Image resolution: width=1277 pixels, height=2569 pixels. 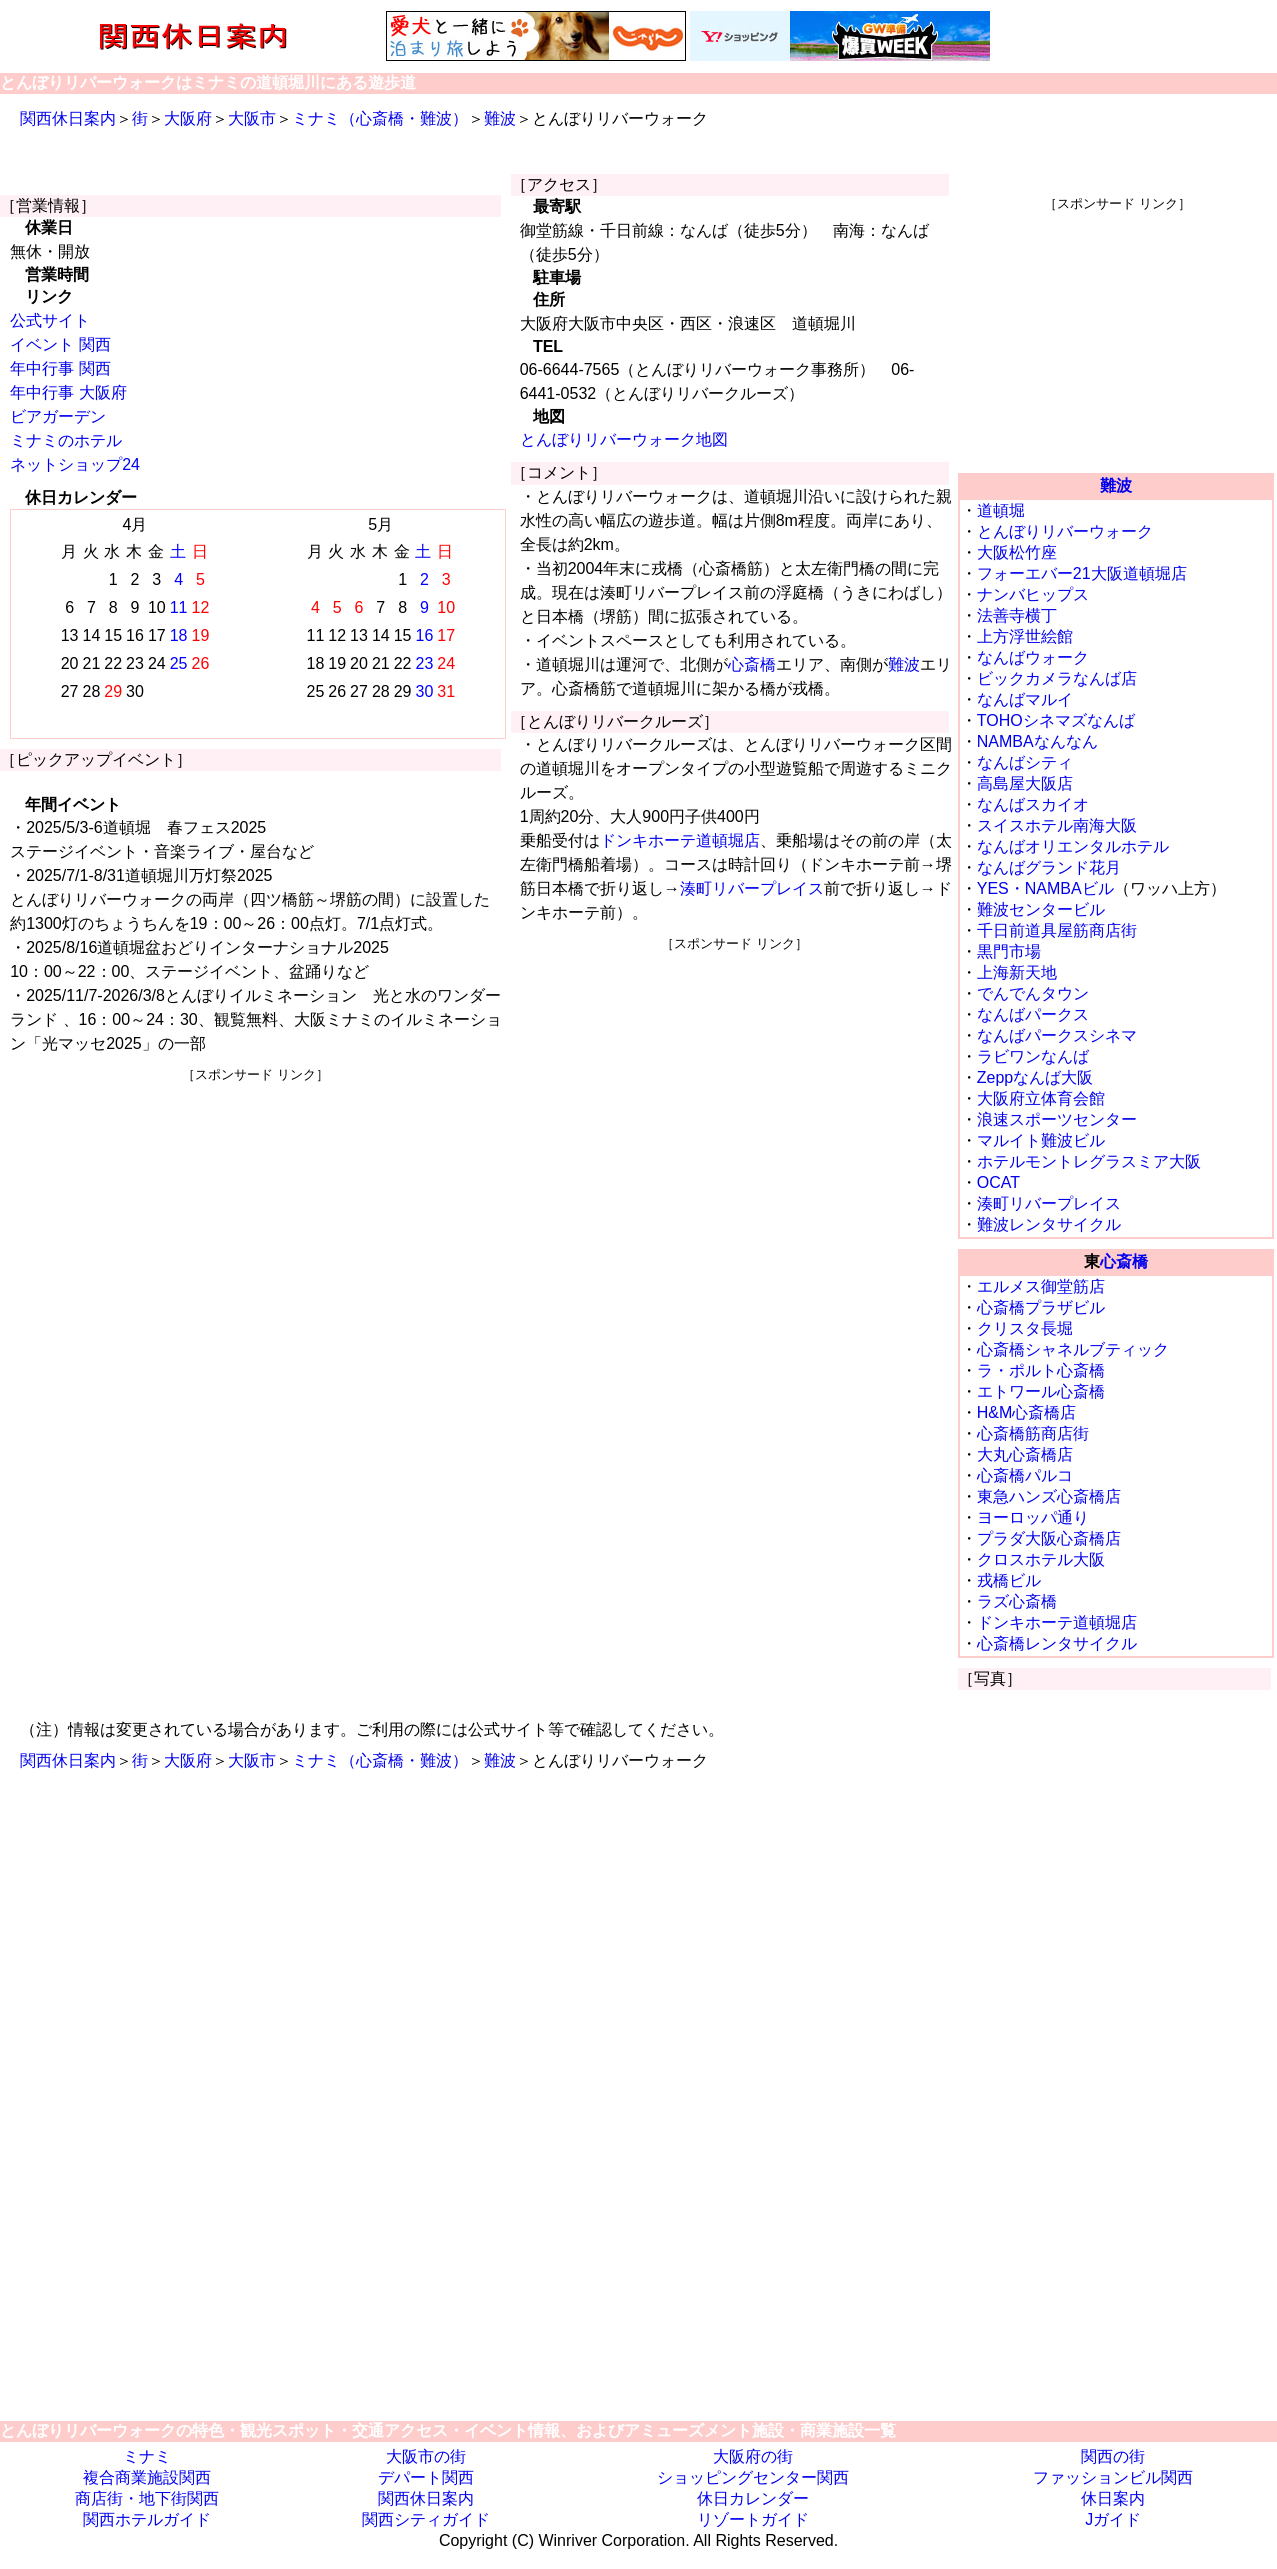 What do you see at coordinates (1025, 762) in the screenshot?
I see `なんばシティ` at bounding box center [1025, 762].